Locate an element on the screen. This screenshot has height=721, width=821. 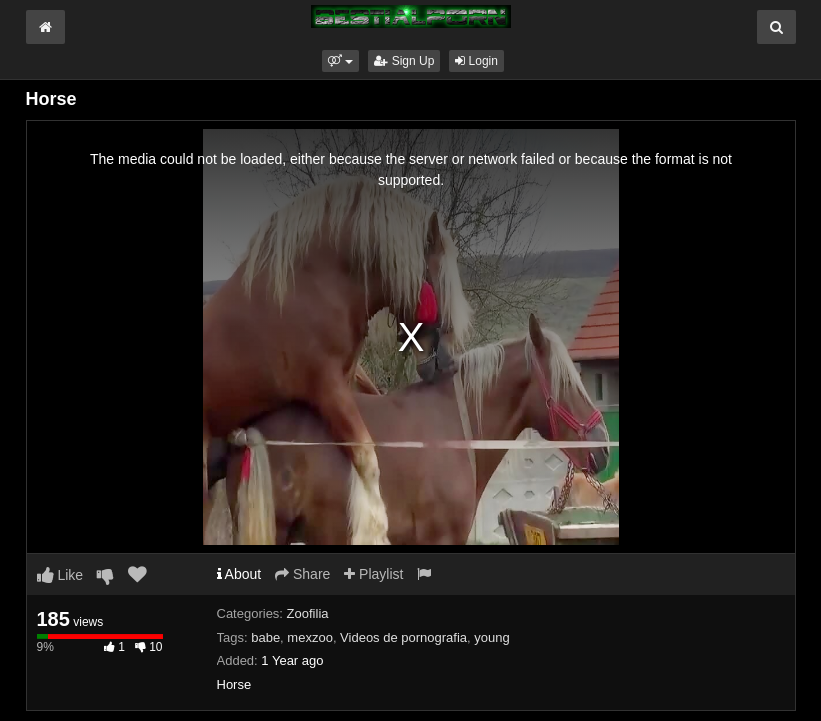
Playlist is located at coordinates (373, 574).